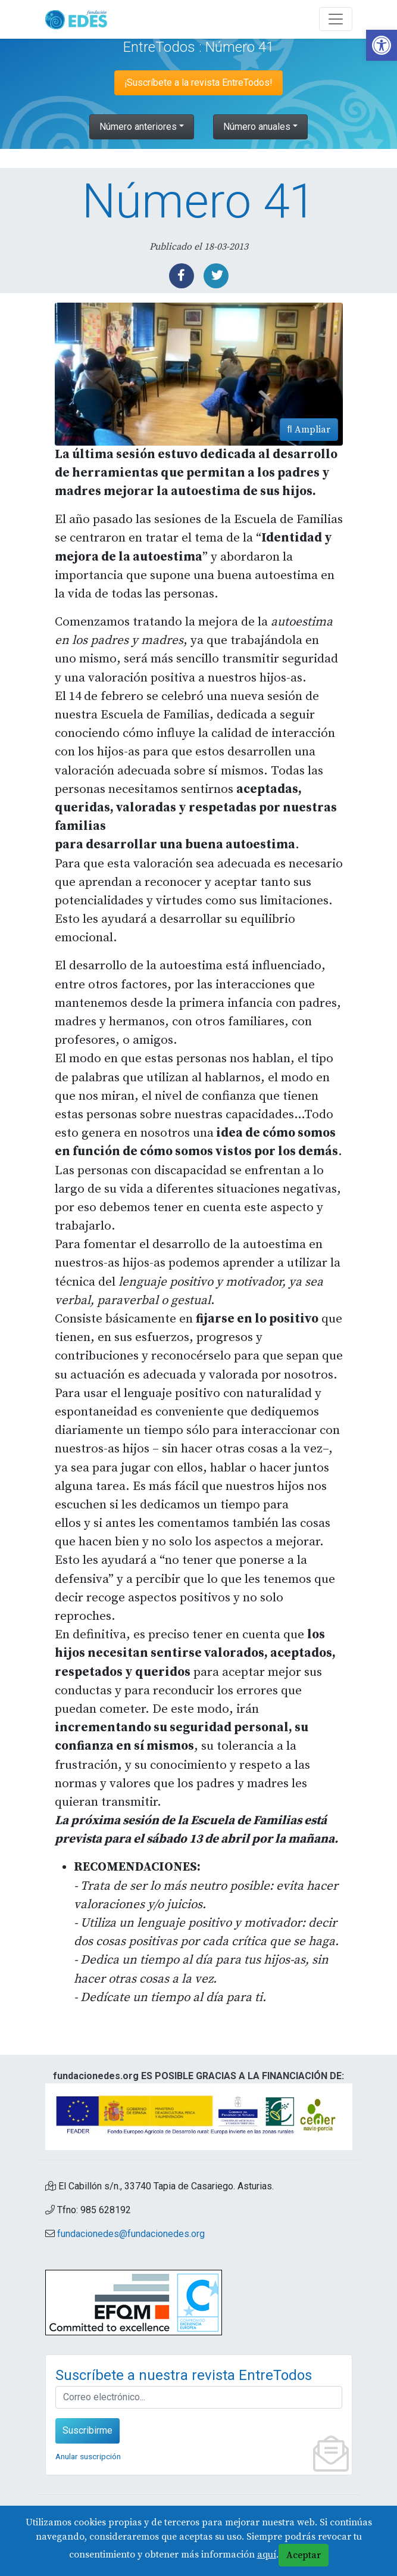 The image size is (397, 2576). What do you see at coordinates (88, 2456) in the screenshot?
I see `Anular suscripción [link]` at bounding box center [88, 2456].